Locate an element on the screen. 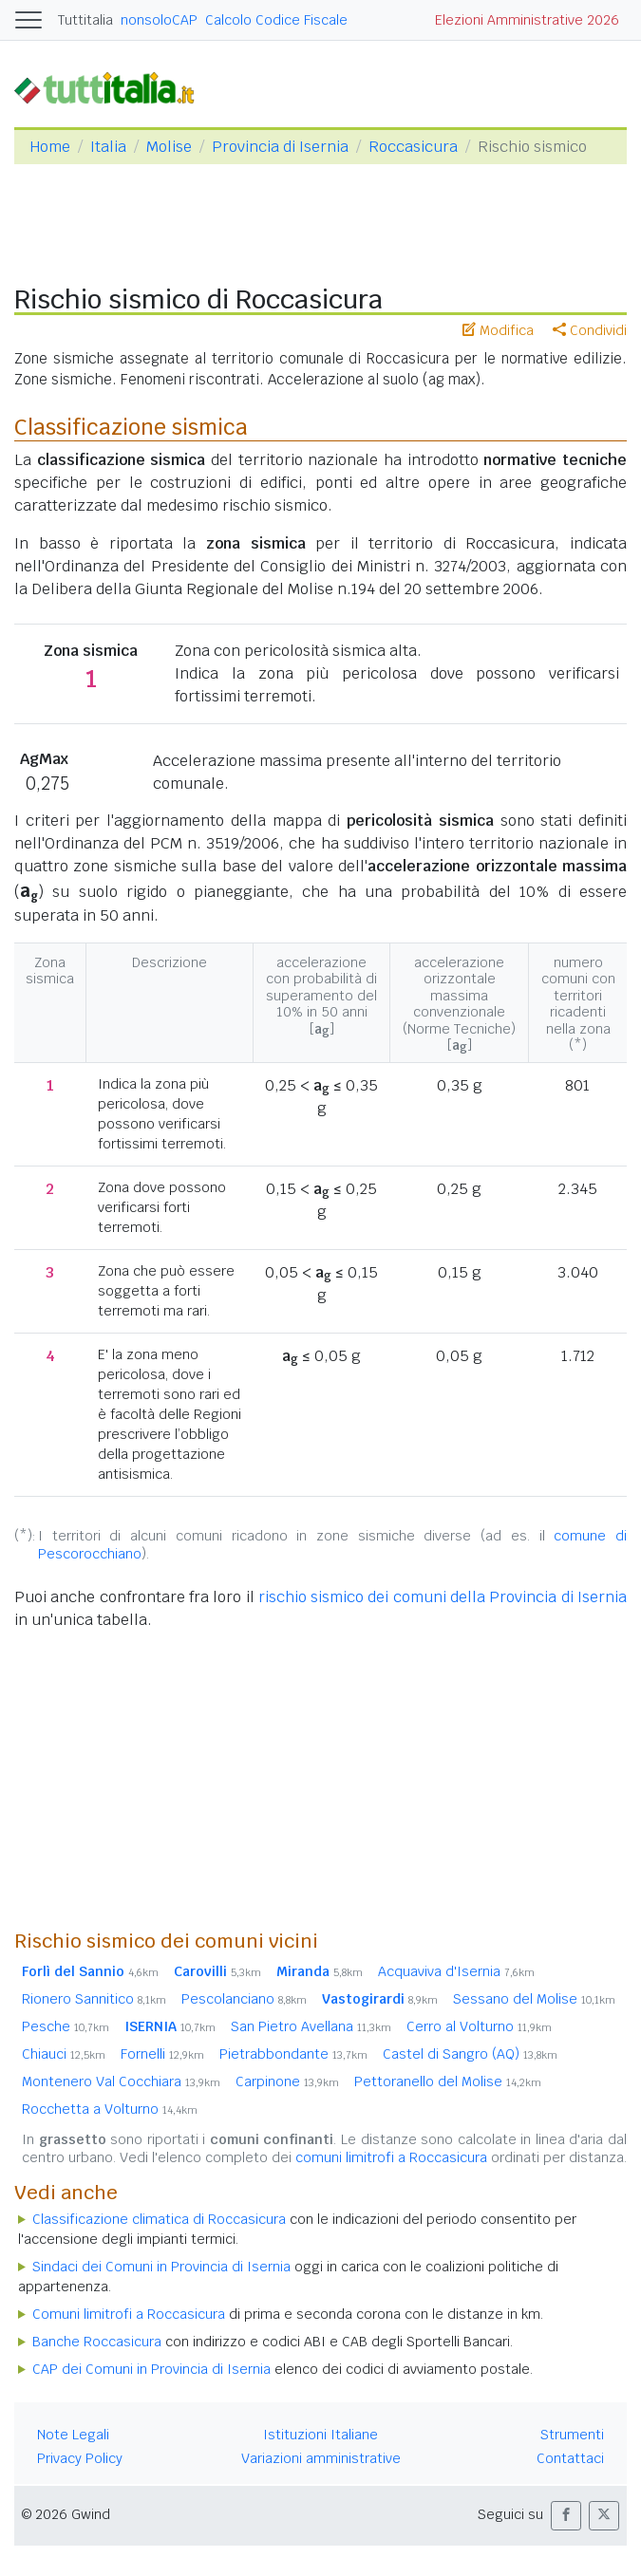  San Pietro Avellana is located at coordinates (311, 2026).